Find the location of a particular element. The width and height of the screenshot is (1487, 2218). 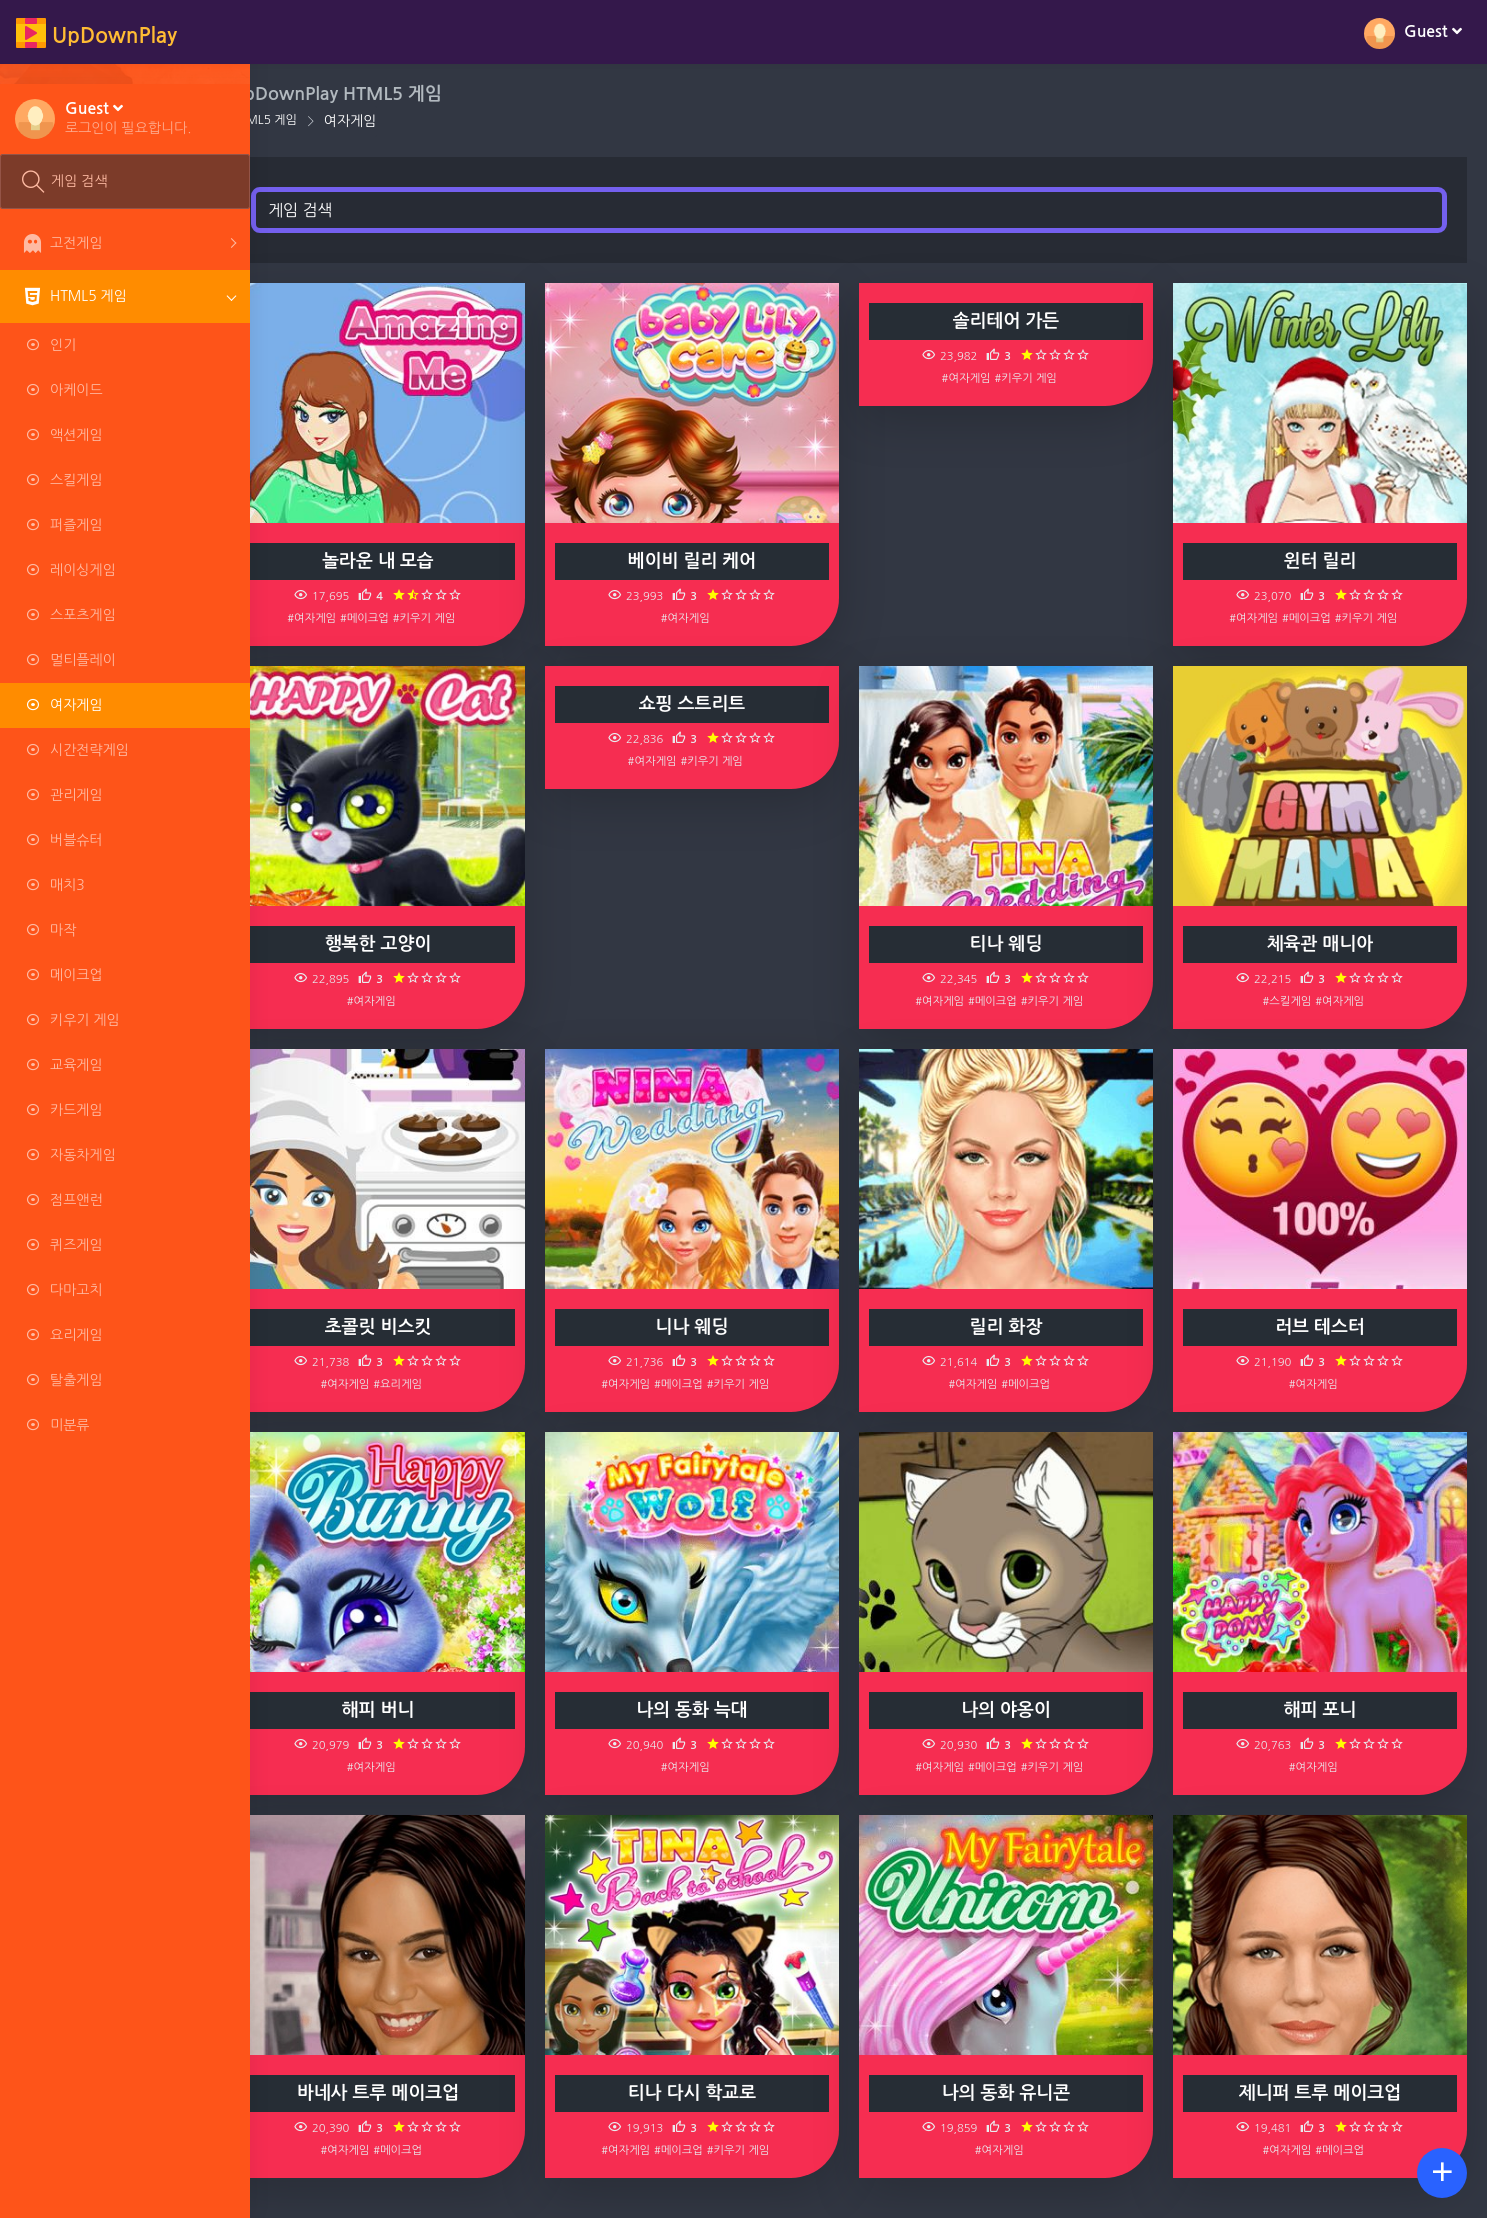

여자게임 is located at coordinates (389, 121).